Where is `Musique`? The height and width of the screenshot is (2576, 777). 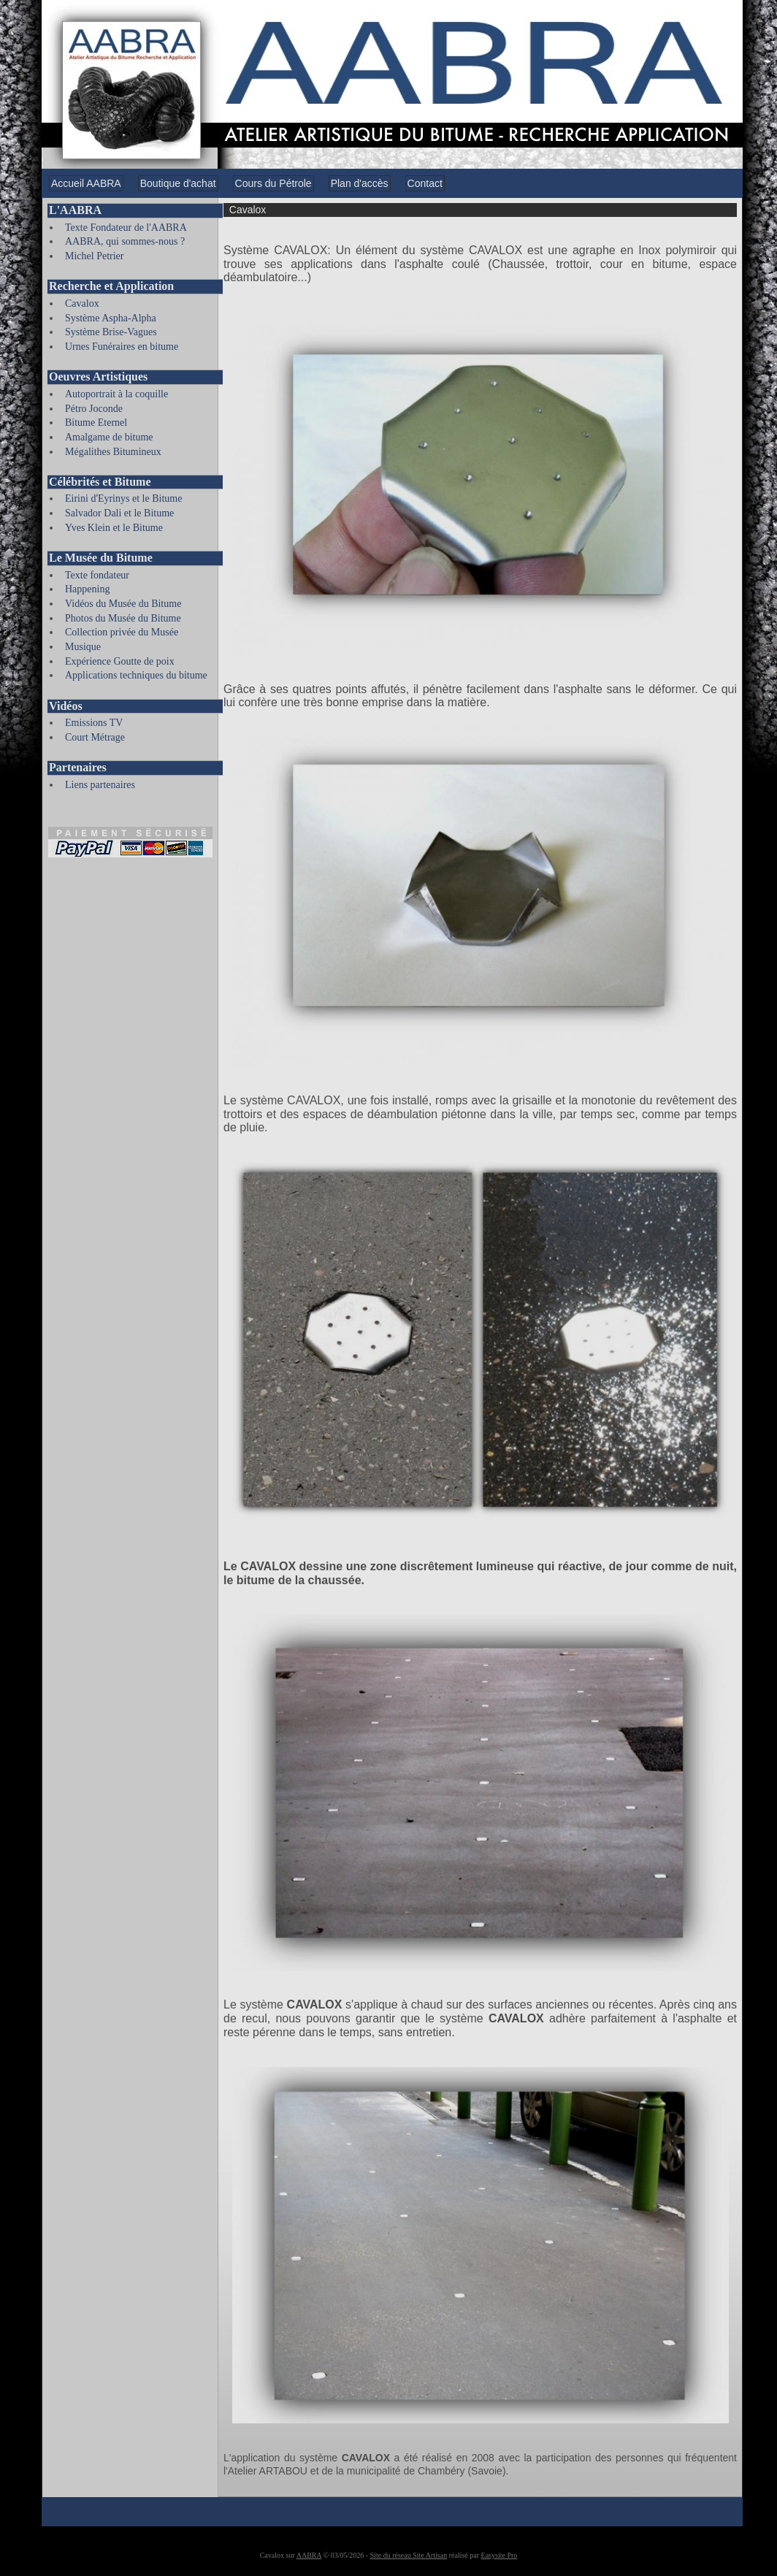 Musique is located at coordinates (83, 646).